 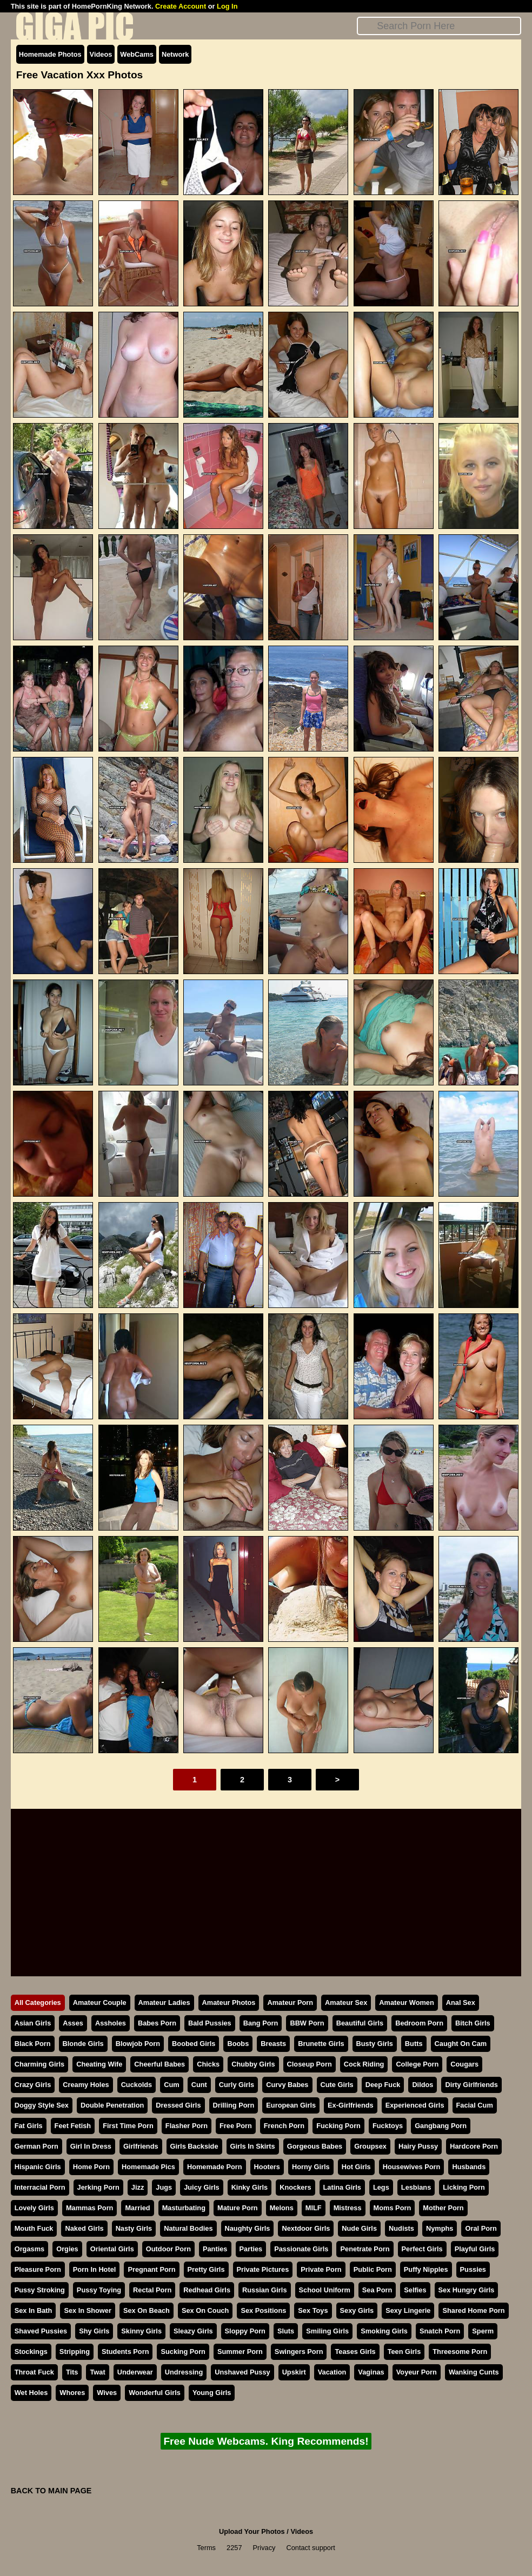 I want to click on Gorgeous Babes, so click(x=314, y=2146).